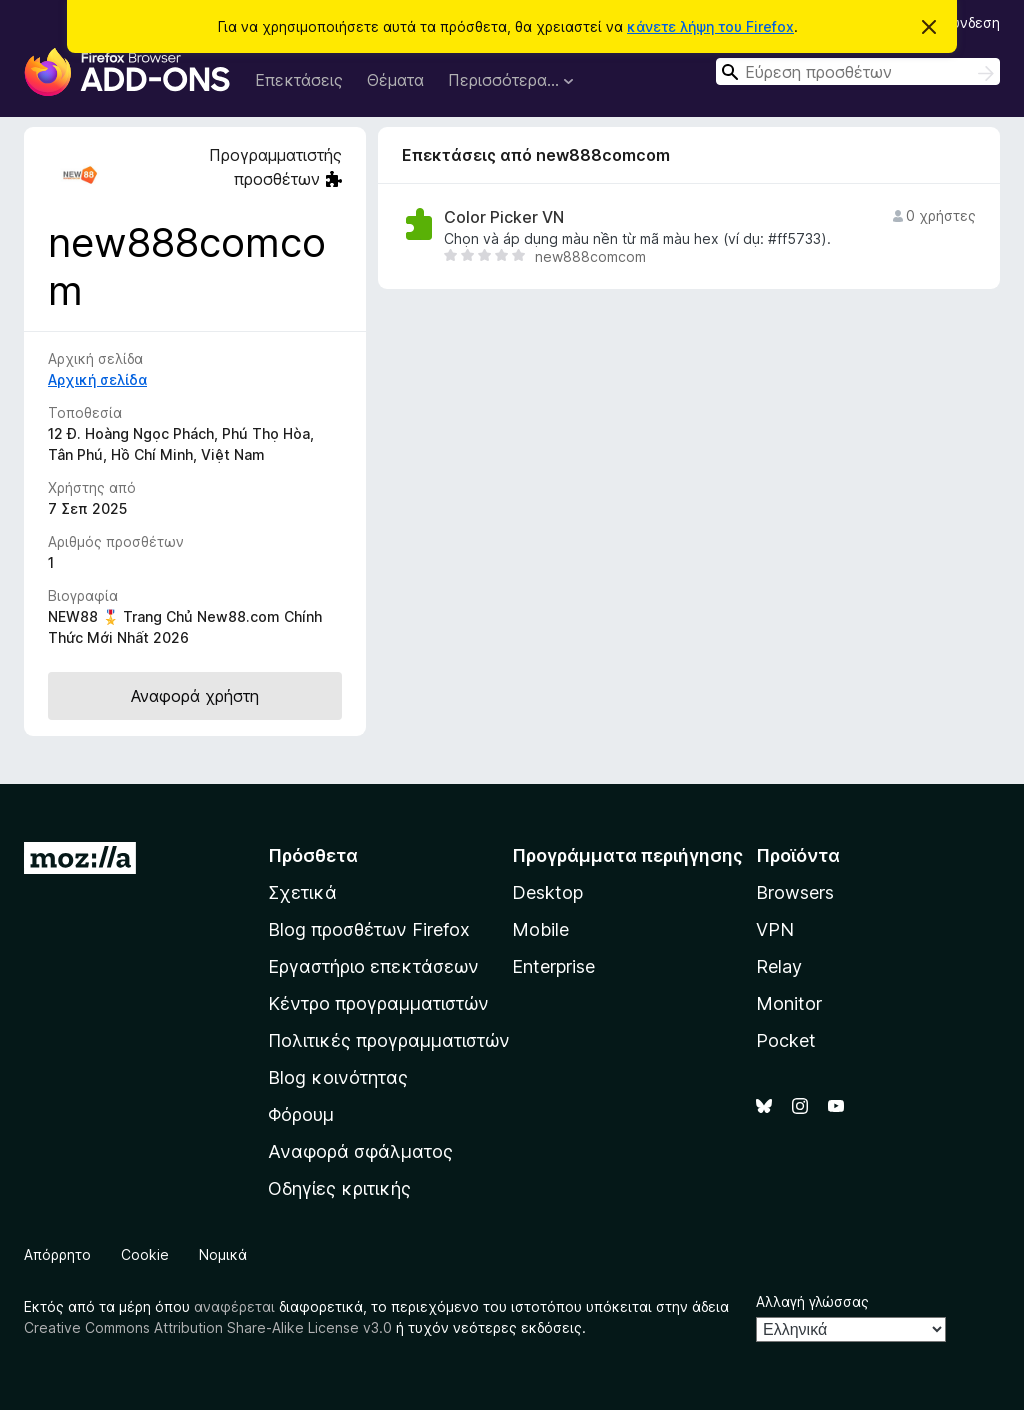 Image resolution: width=1024 pixels, height=1410 pixels. I want to click on Σχετικά, so click(302, 892).